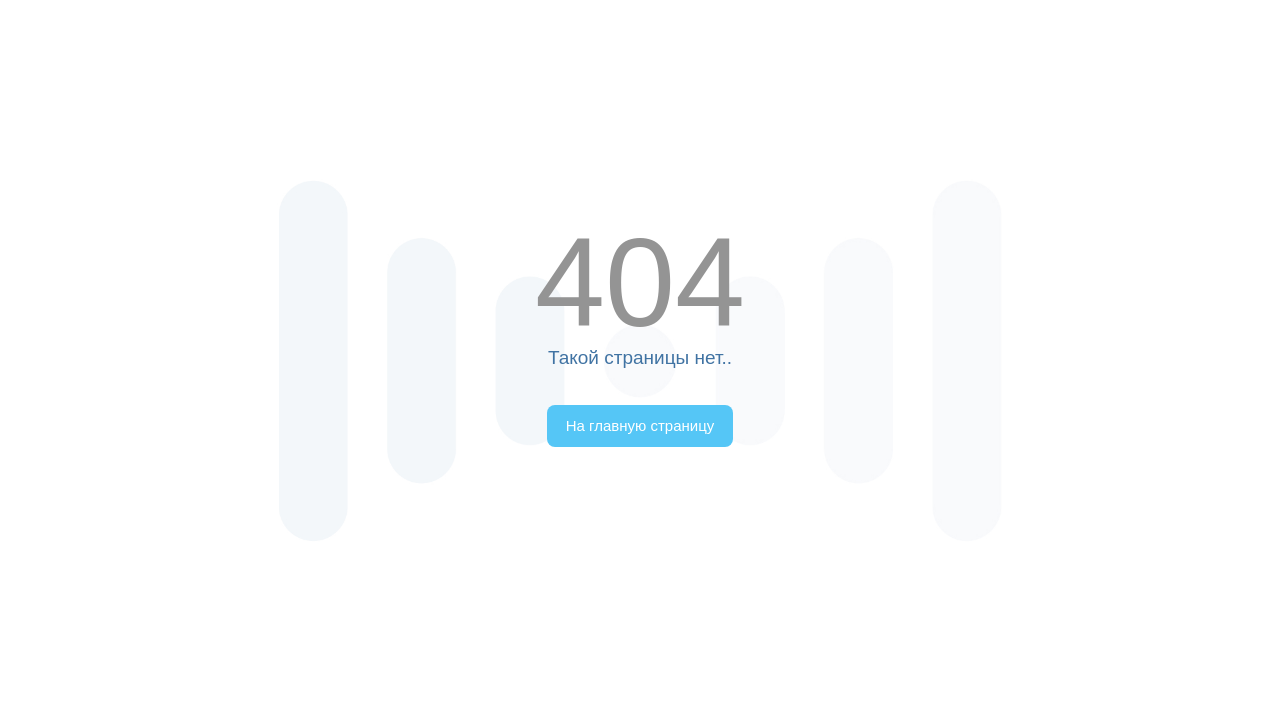 Image resolution: width=1280 pixels, height=720 pixels. Describe the element at coordinates (640, 425) in the screenshot. I see `На главную страницу` at that location.